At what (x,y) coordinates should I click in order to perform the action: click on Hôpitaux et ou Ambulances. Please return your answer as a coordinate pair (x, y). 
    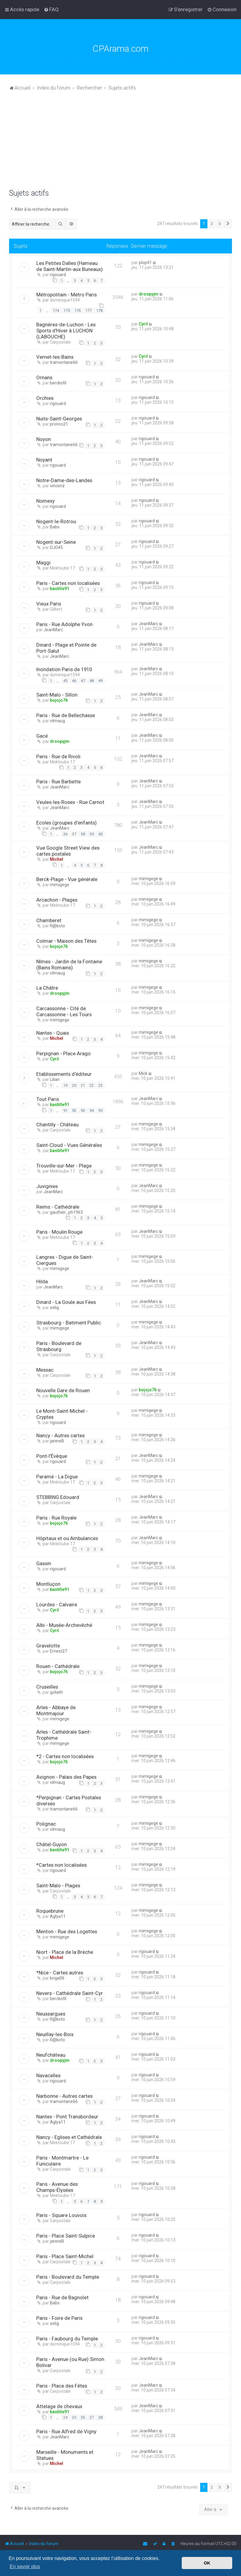
    Looking at the image, I should click on (67, 1538).